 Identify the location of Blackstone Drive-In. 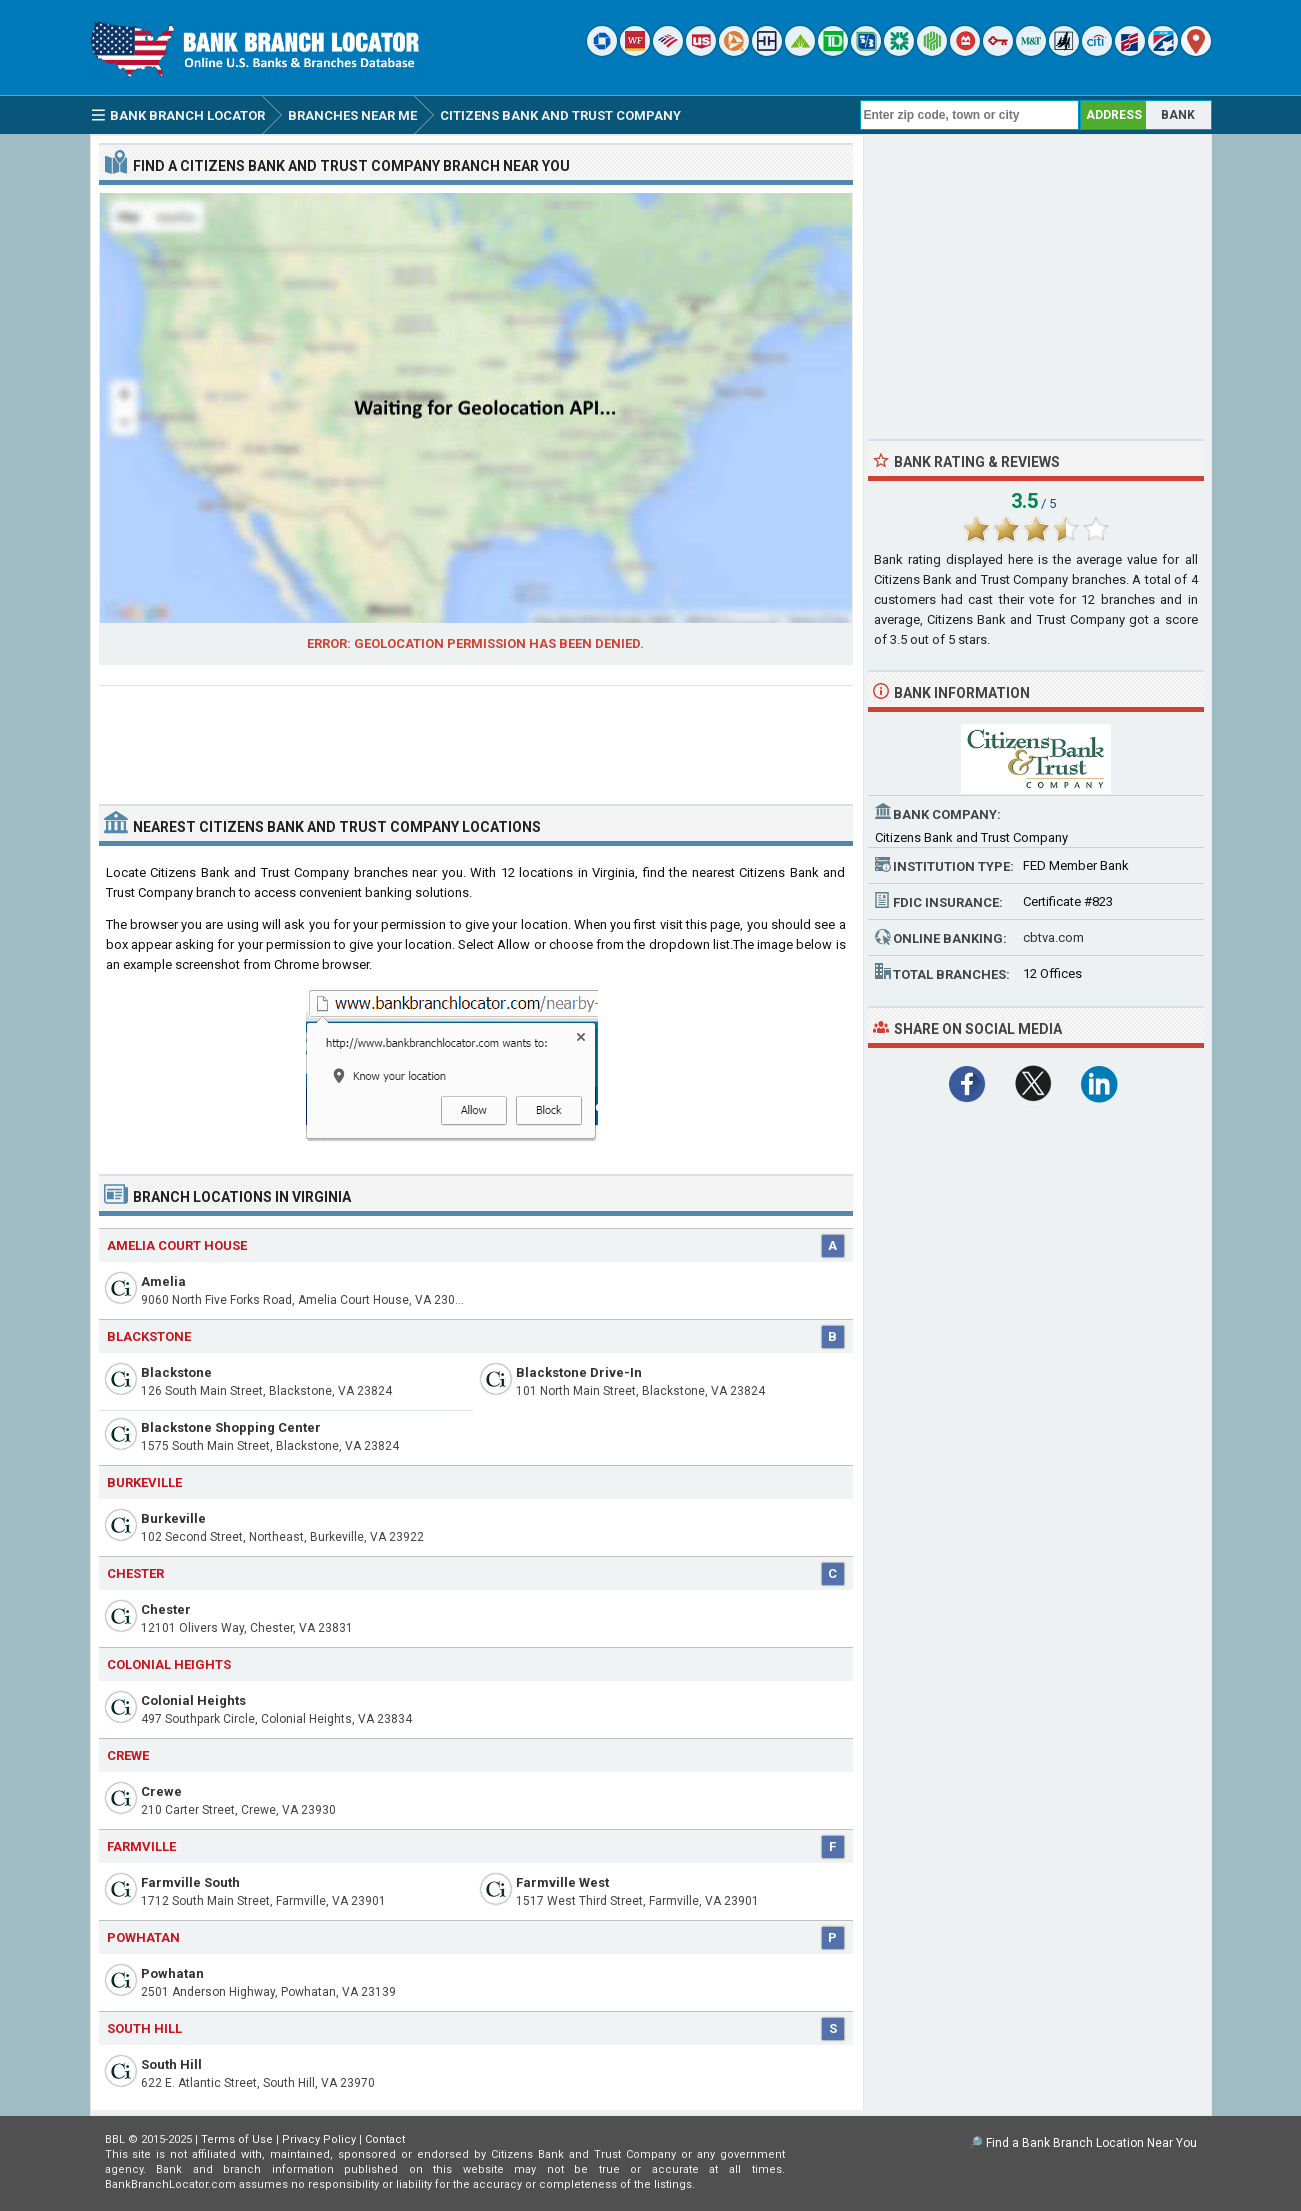
(579, 1372).